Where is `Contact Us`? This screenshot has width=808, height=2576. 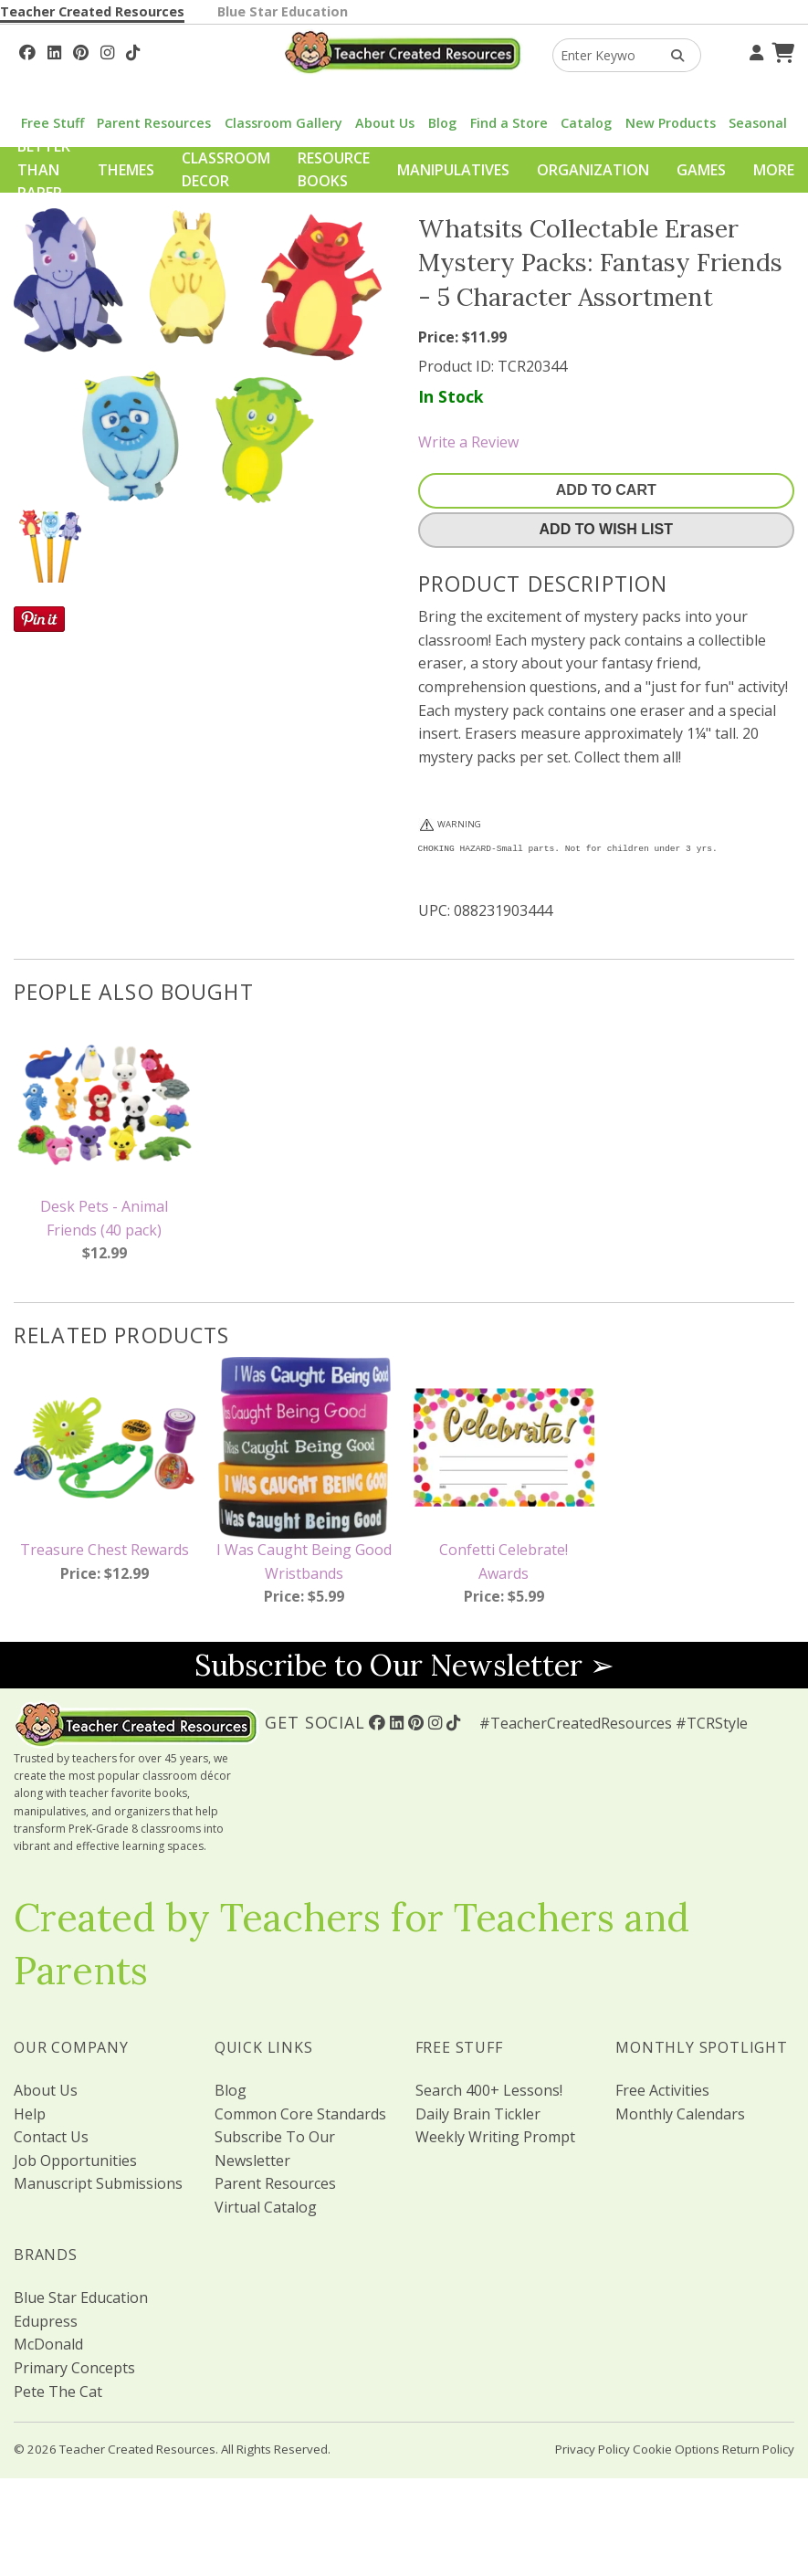
Contact Us is located at coordinates (51, 2137).